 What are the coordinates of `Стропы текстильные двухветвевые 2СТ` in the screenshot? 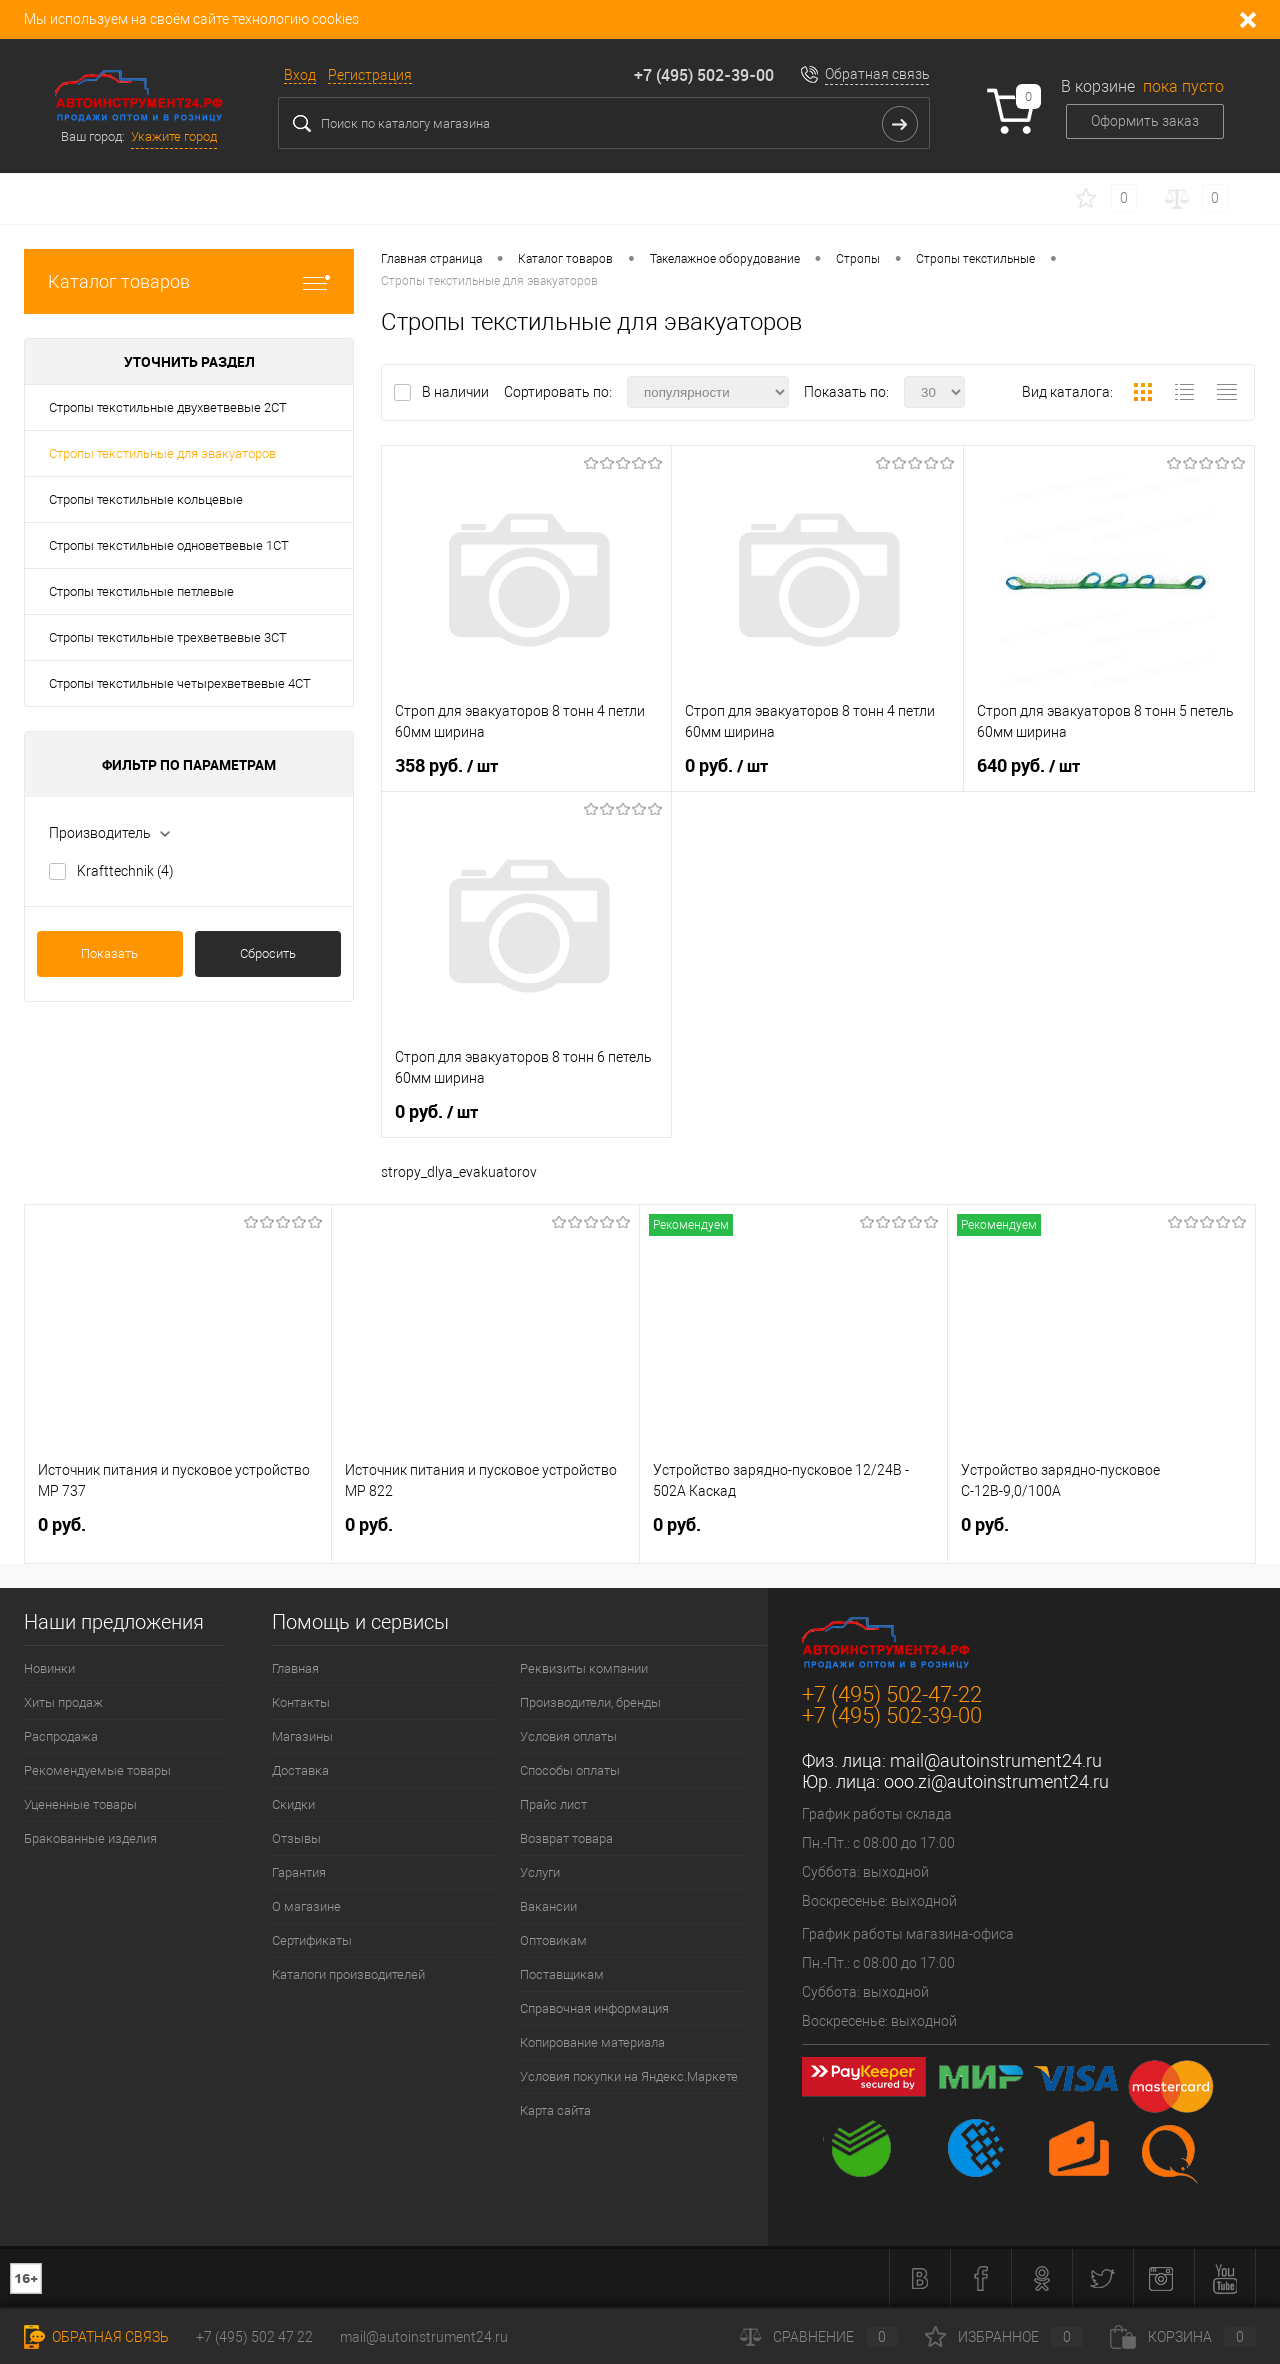 It's located at (168, 407).